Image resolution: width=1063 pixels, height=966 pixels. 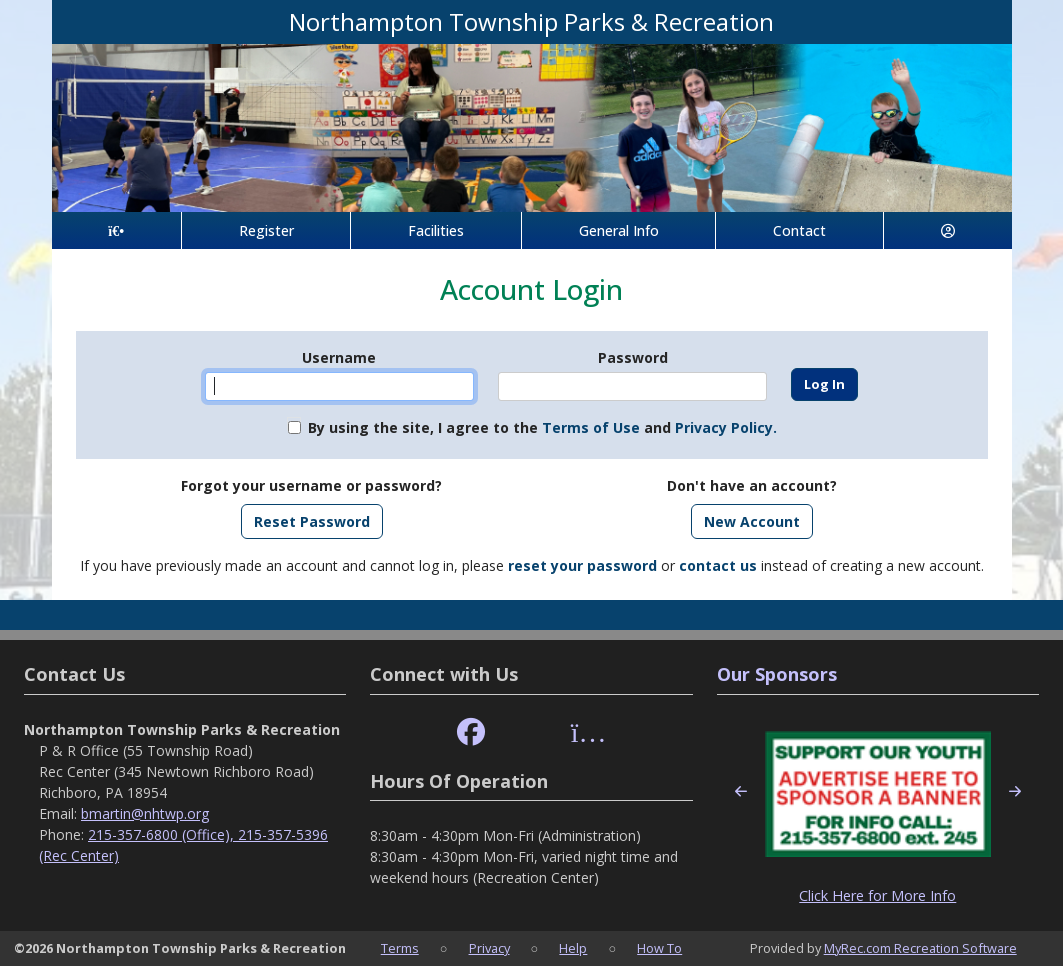 I want to click on How To, so click(x=659, y=948).